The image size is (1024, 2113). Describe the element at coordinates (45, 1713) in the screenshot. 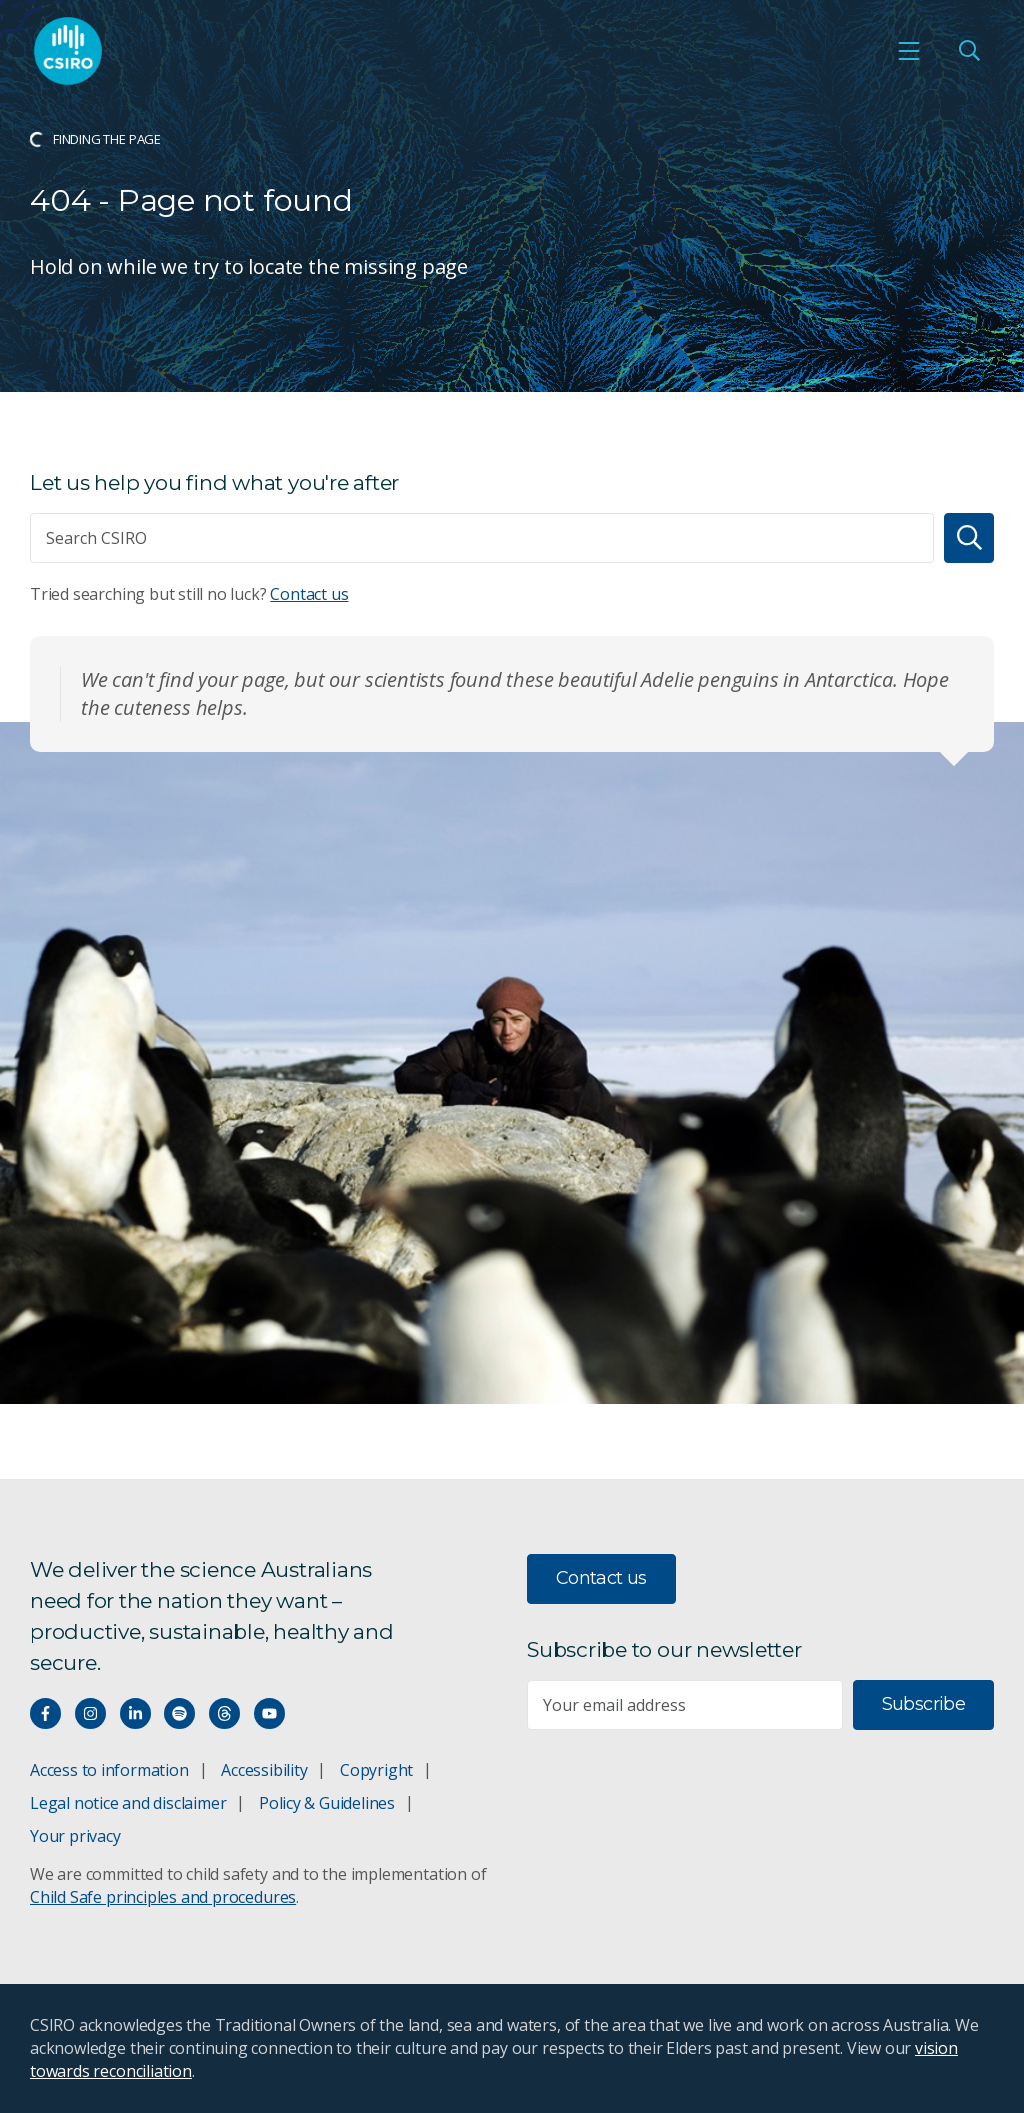

I see `[Connect with us on Facebook]` at that location.